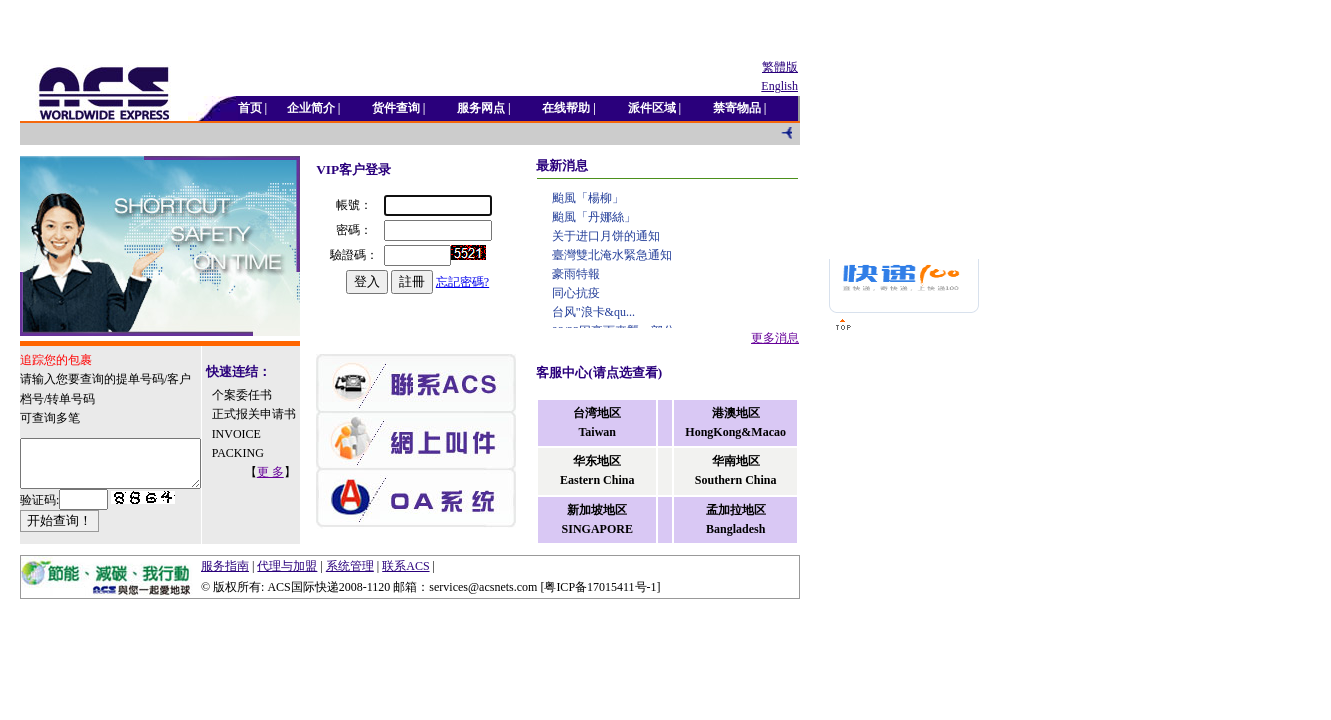  I want to click on services@acsnets.com, so click(483, 594).